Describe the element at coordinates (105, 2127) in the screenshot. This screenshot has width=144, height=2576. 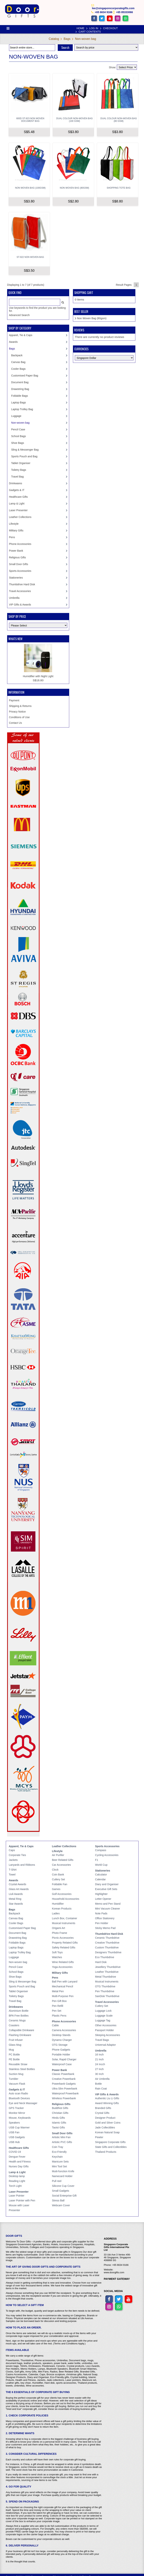
I see `Jade Collectibles` at that location.